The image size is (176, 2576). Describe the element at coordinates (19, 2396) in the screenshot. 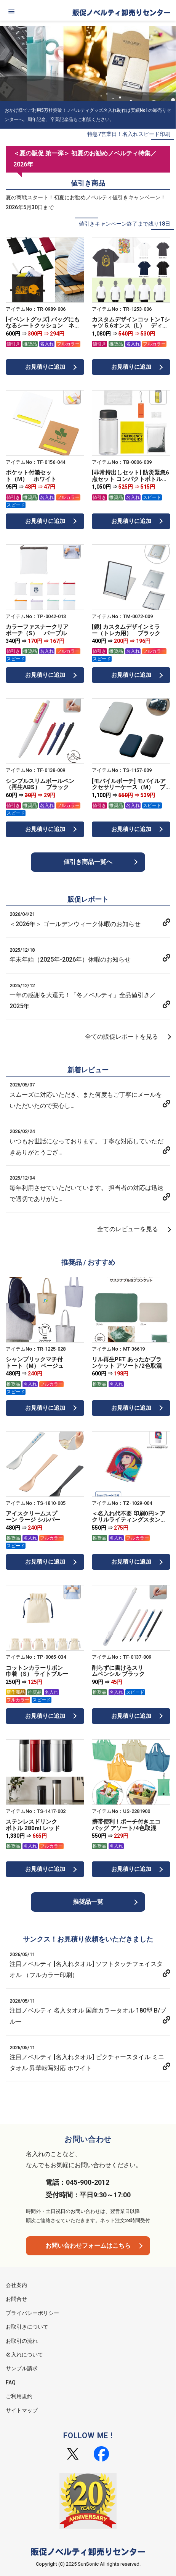

I see `ご利用規約` at that location.